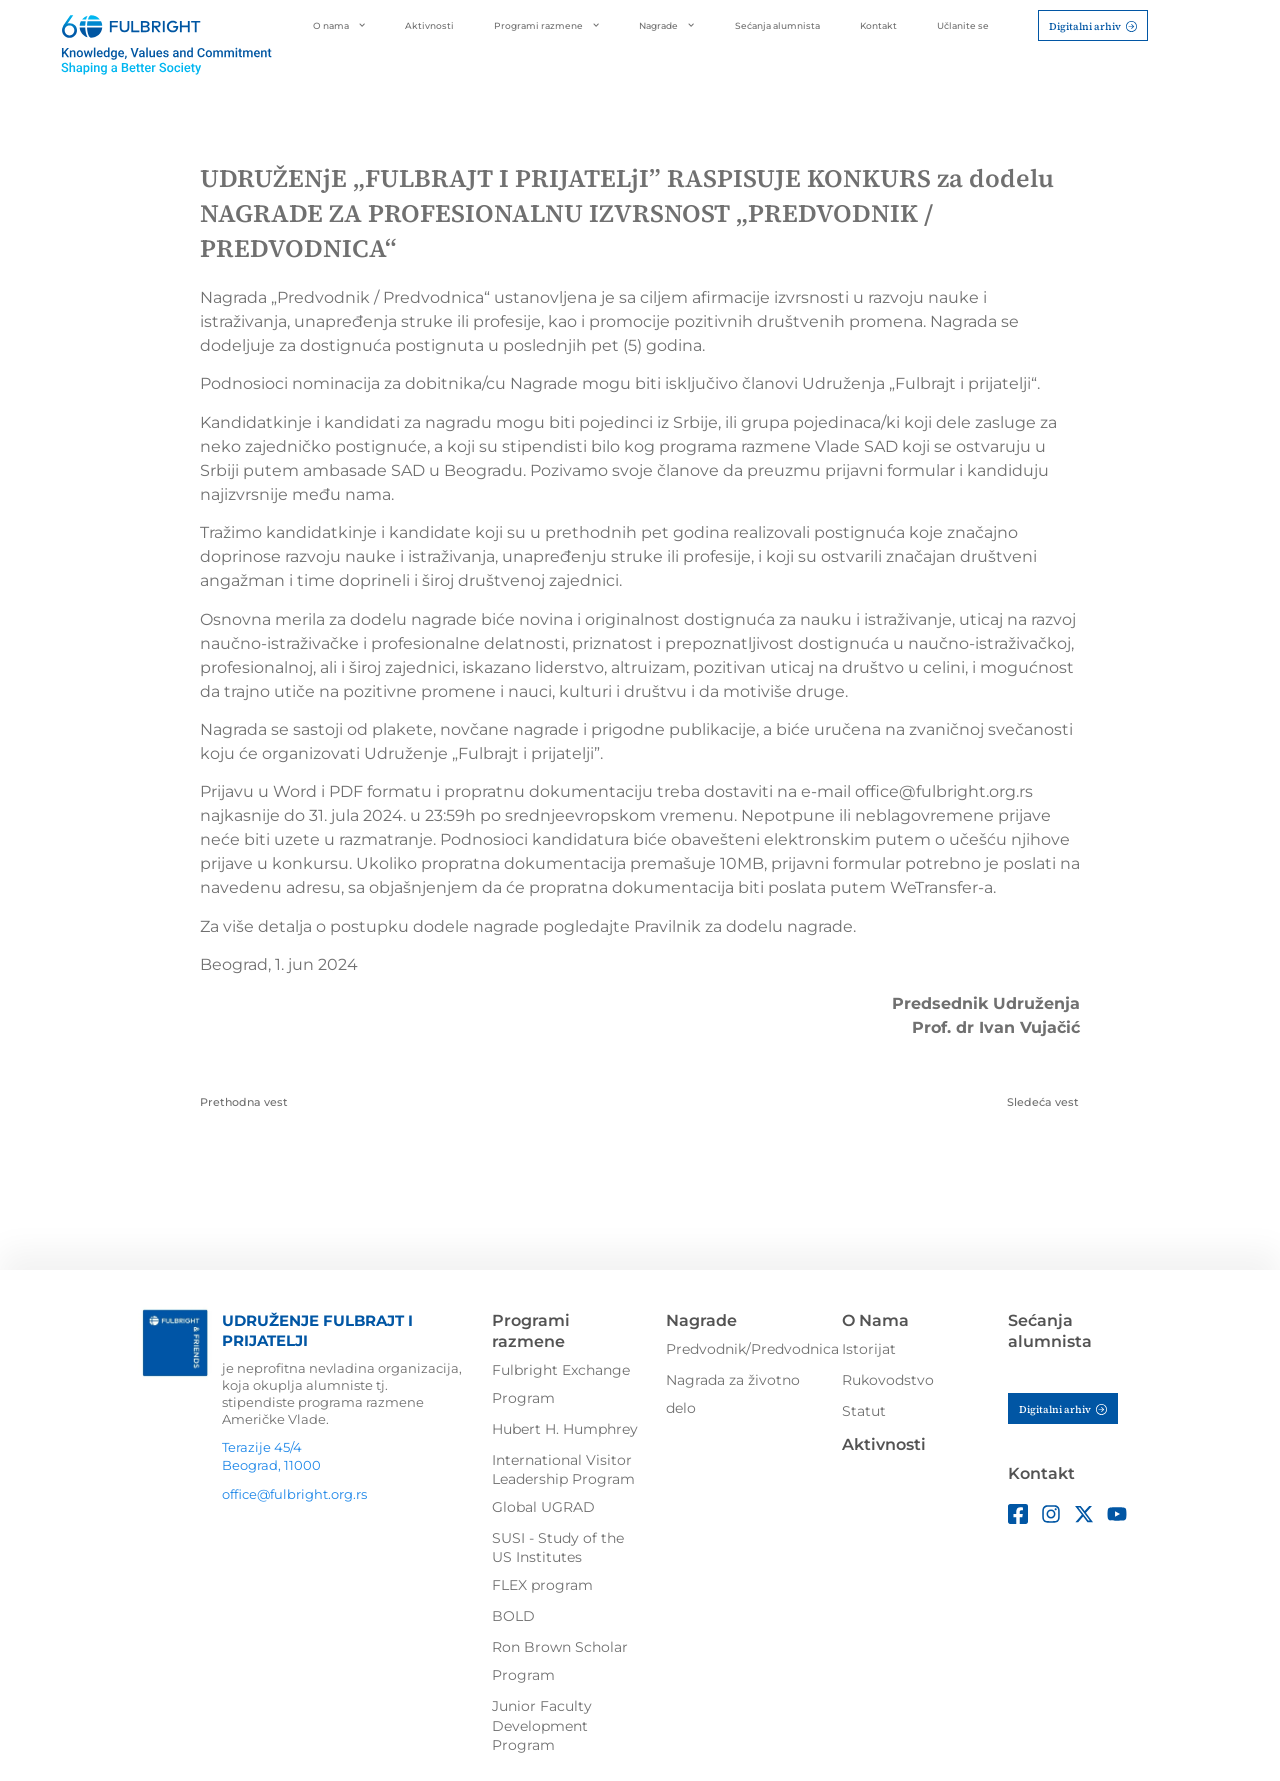  I want to click on Istorijat, so click(869, 1349).